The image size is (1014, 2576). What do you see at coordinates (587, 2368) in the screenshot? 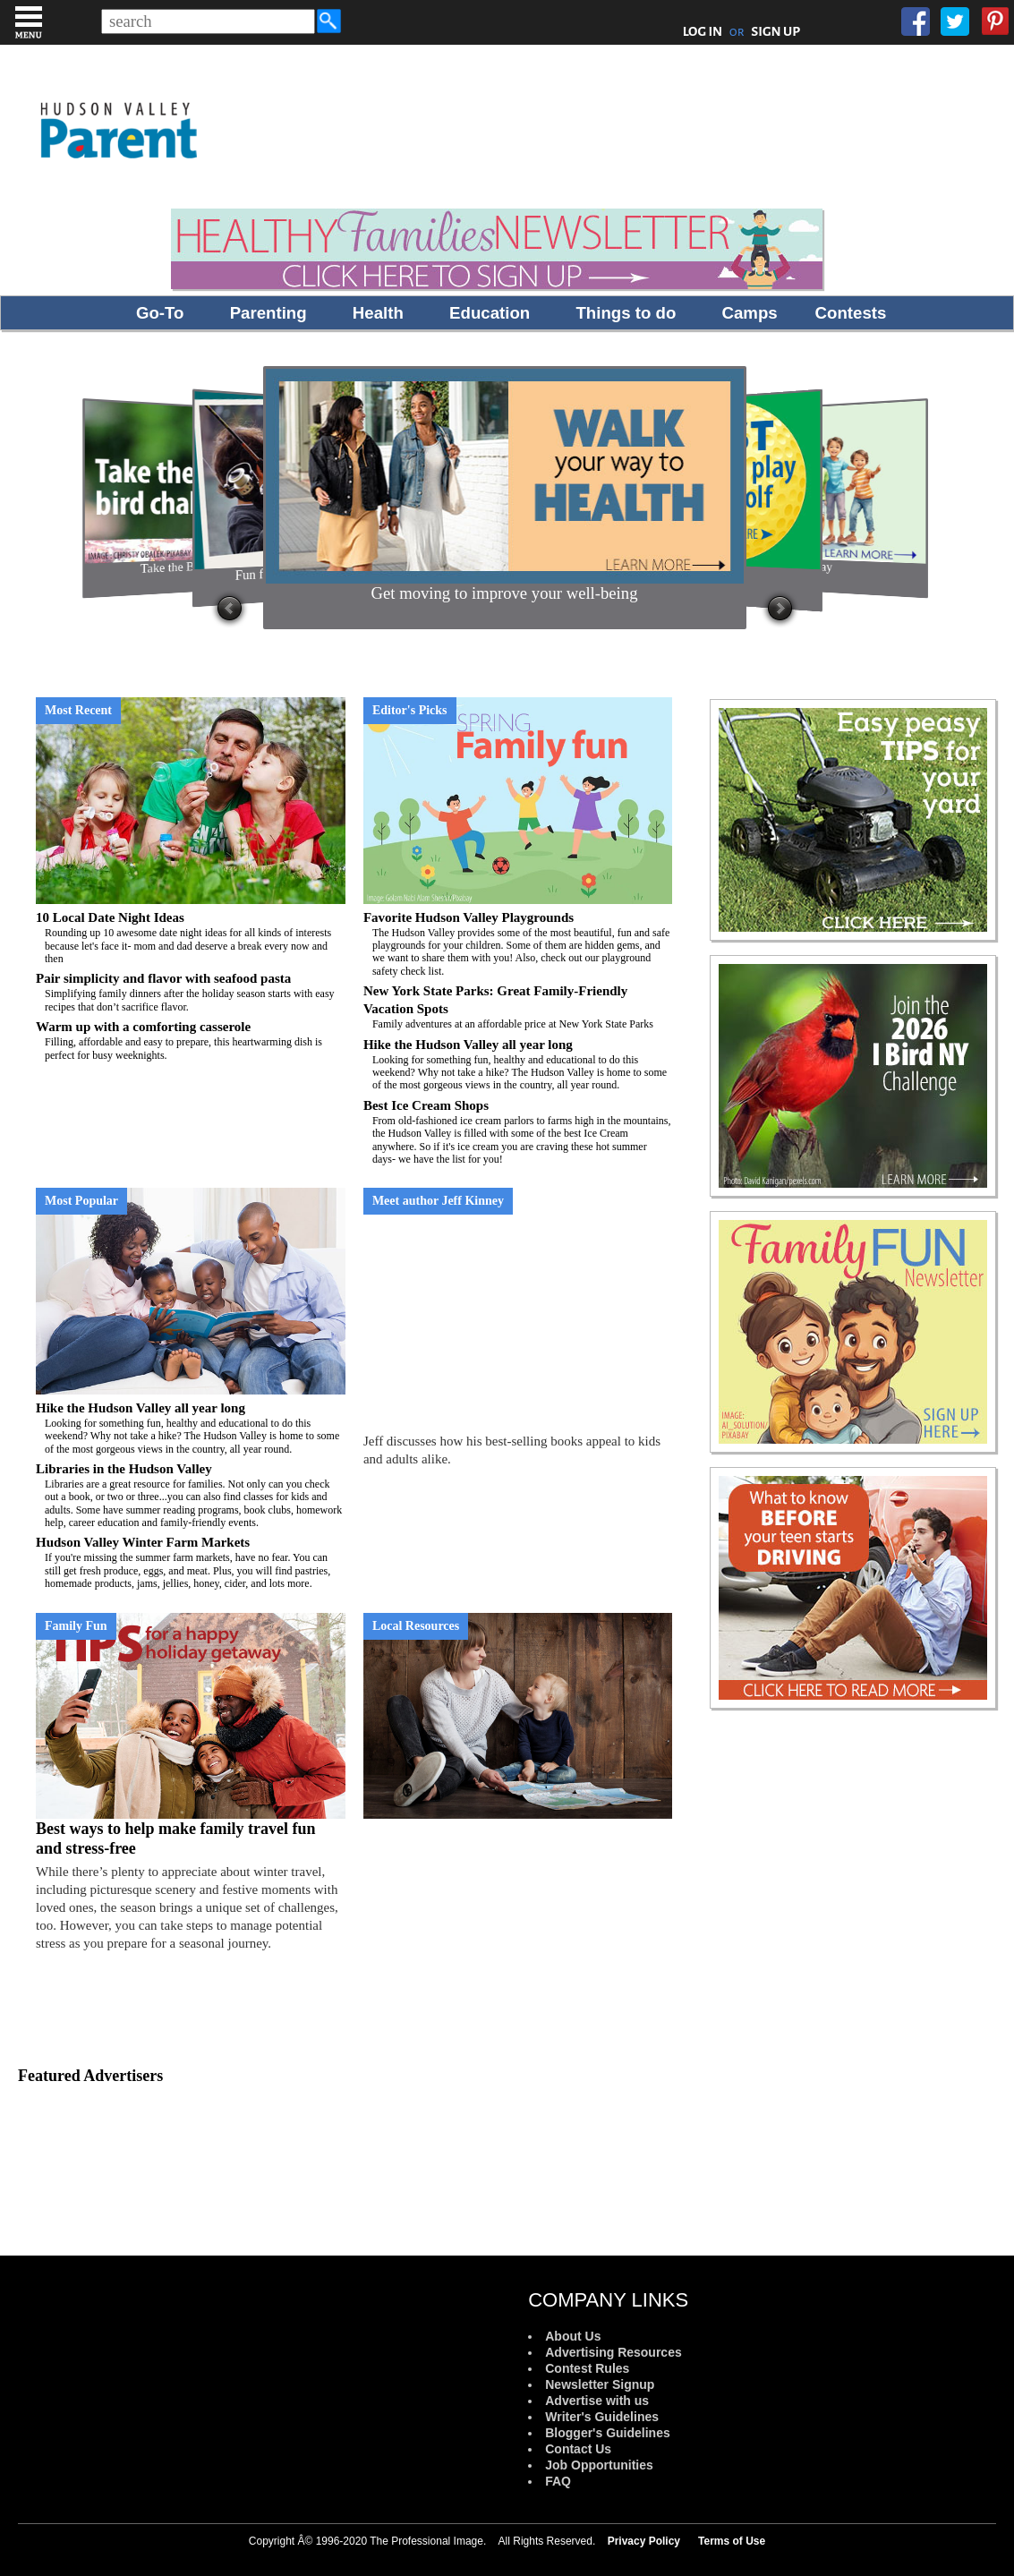
I see `Contest Rules` at bounding box center [587, 2368].